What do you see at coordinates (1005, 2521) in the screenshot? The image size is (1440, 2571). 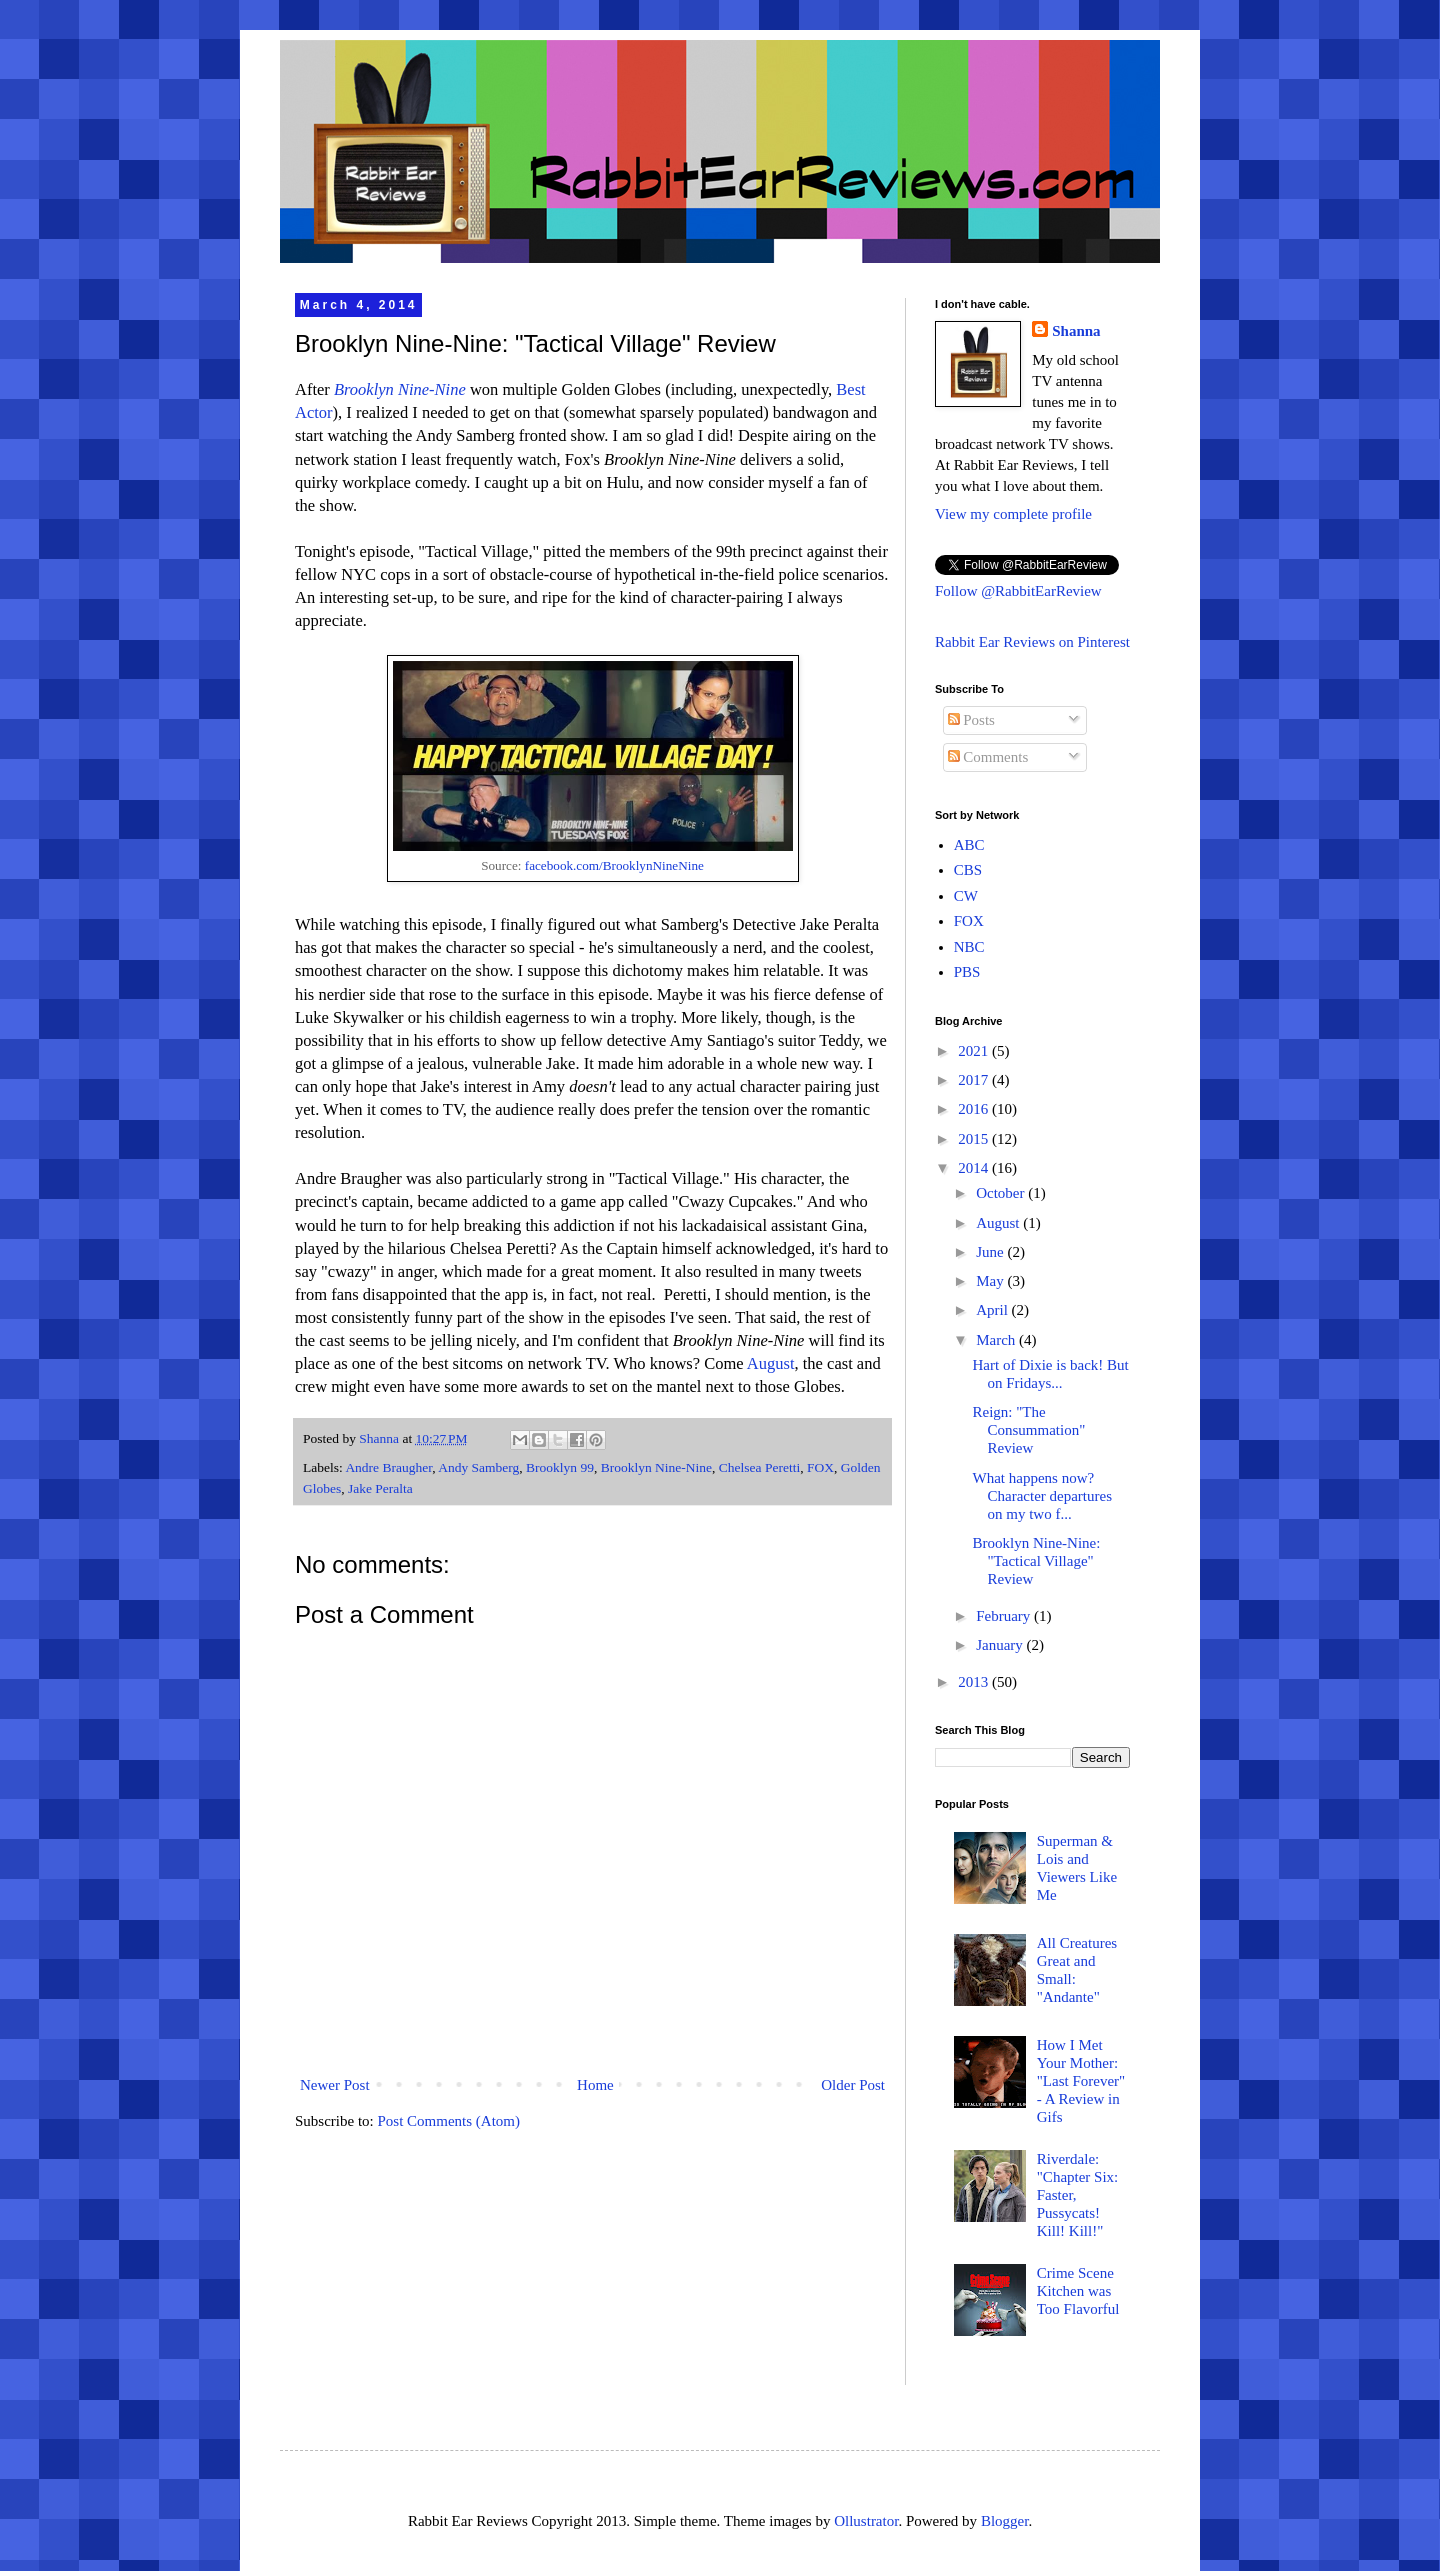 I see `Blogger` at bounding box center [1005, 2521].